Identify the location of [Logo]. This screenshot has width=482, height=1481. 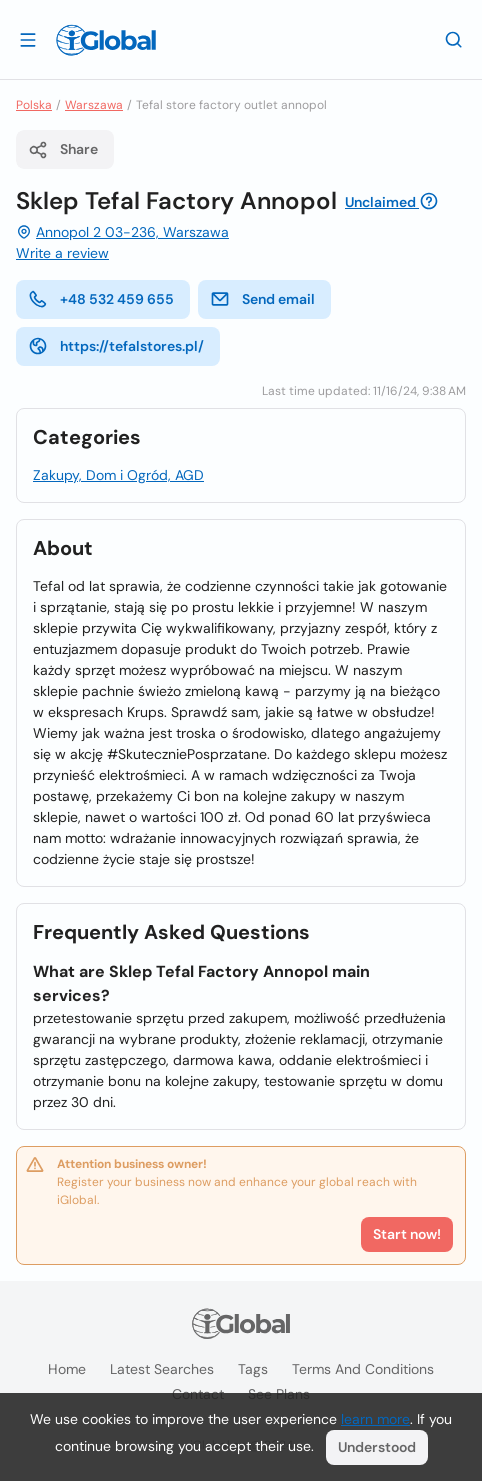
(106, 40).